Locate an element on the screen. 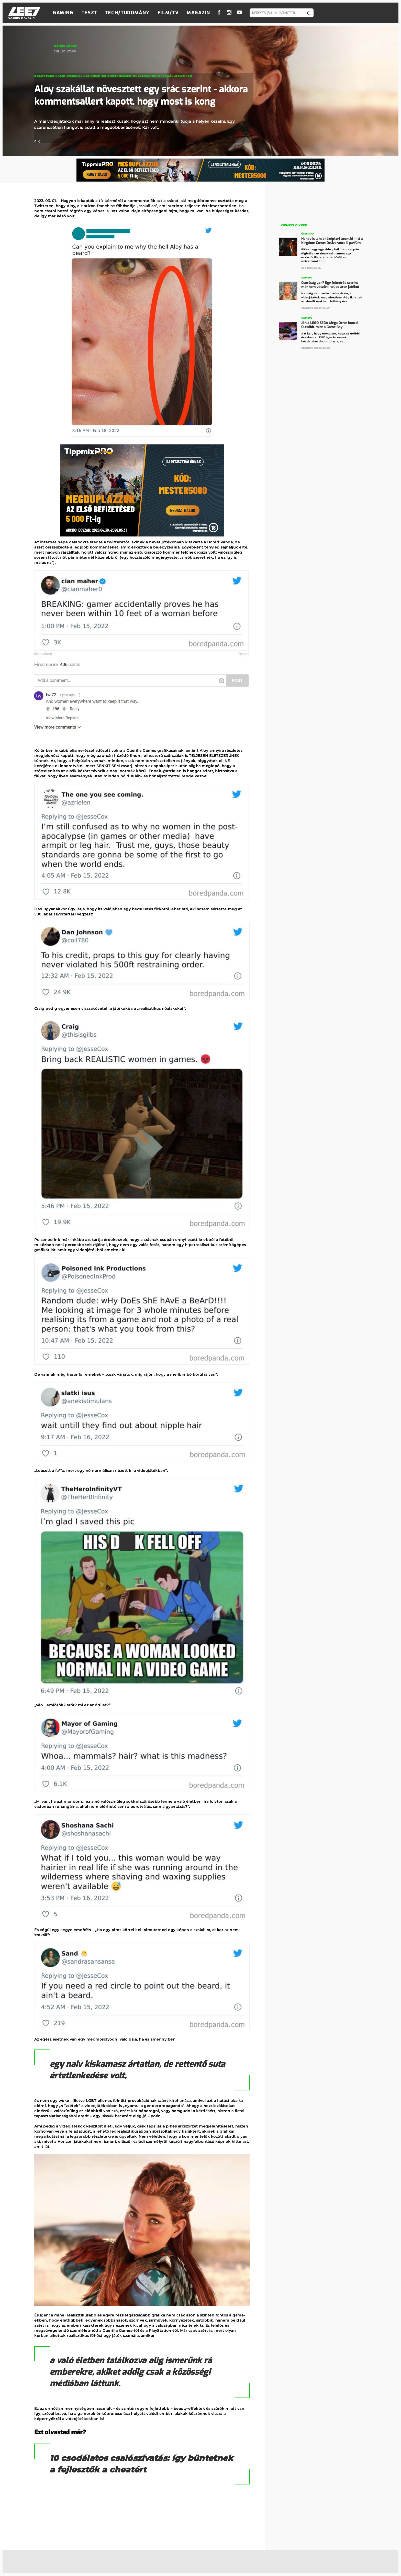 The width and height of the screenshot is (401, 2576). Neked is lehet középkori aromád – Itt a Kingdom Come: Deliverance II parfüm is located at coordinates (332, 240).